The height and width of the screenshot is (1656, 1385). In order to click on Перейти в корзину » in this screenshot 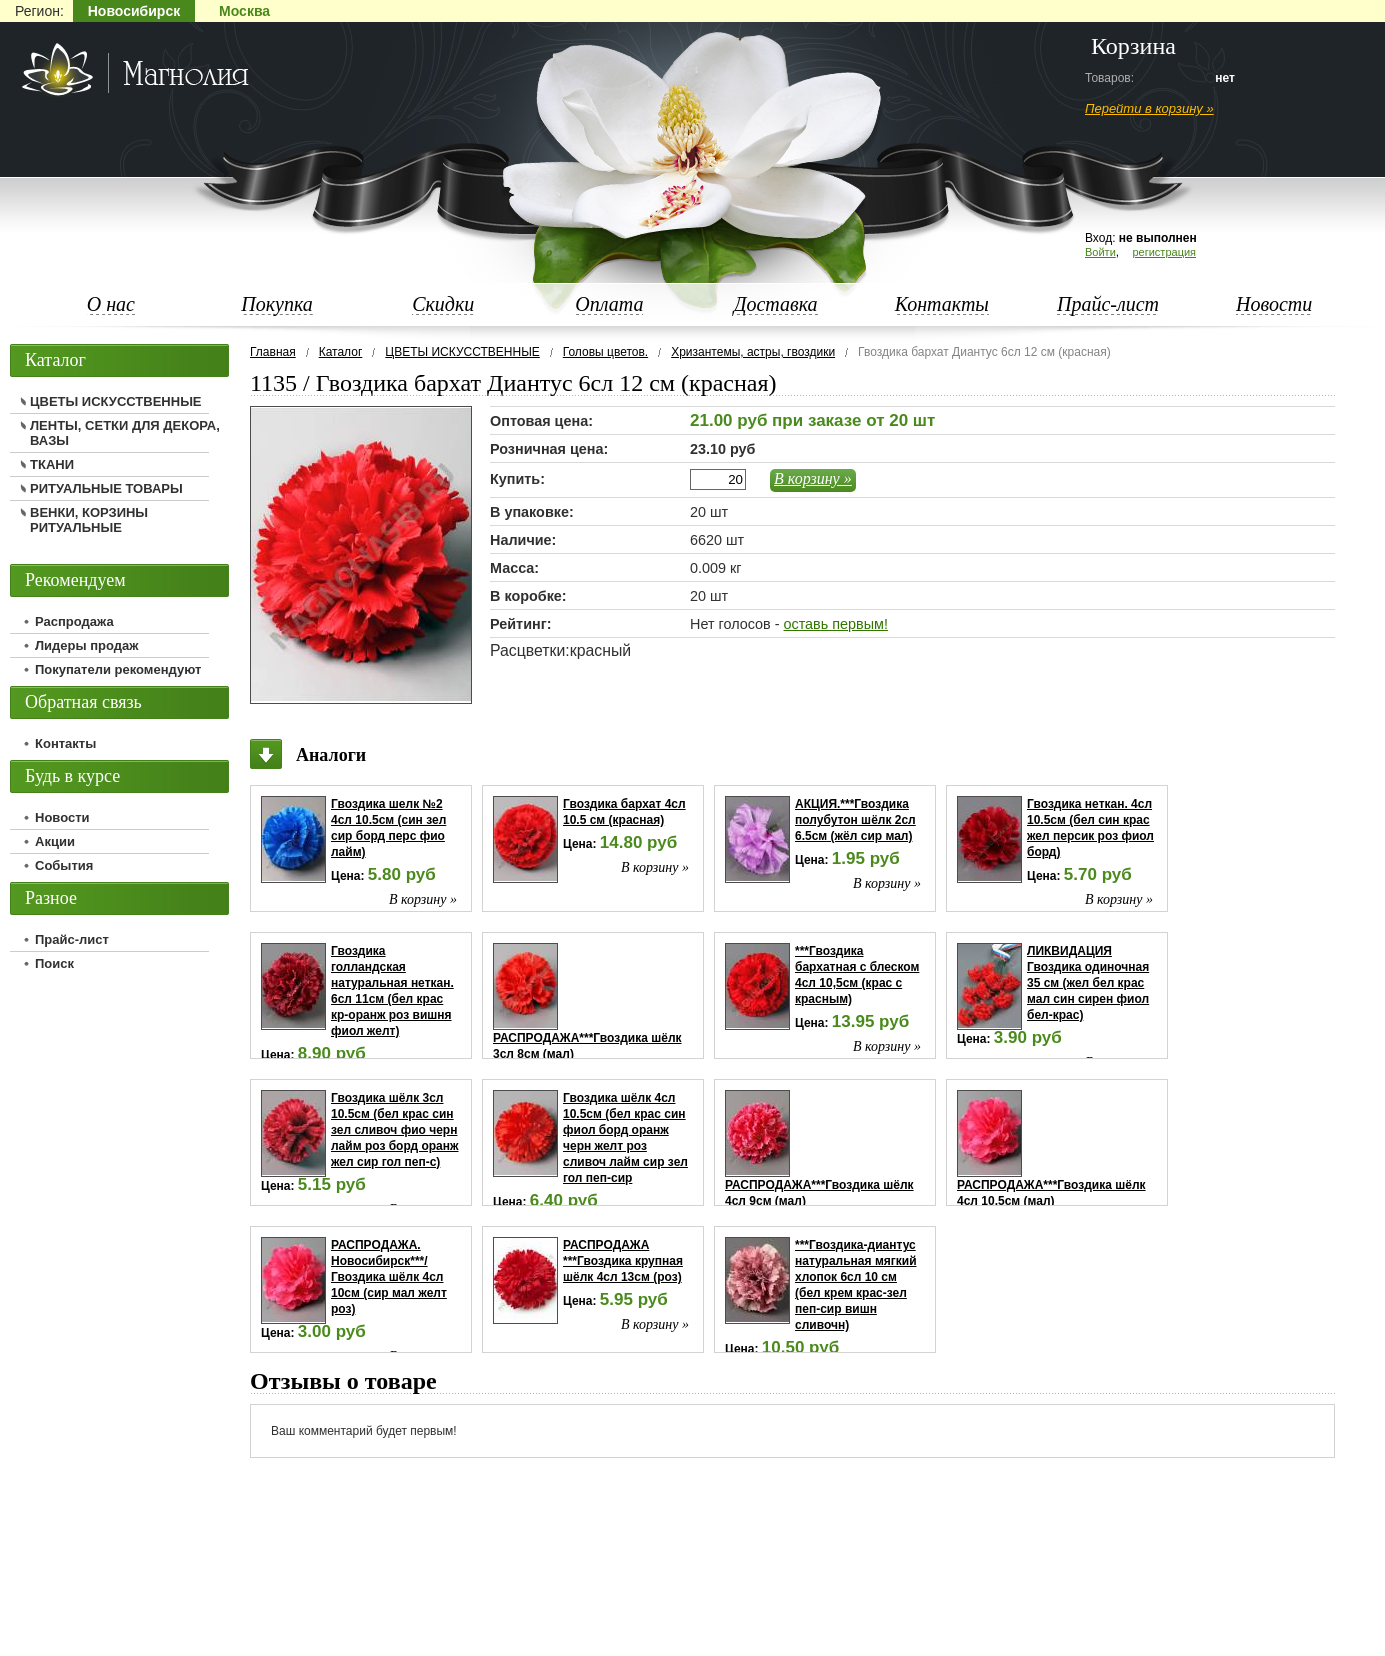, I will do `click(1149, 108)`.